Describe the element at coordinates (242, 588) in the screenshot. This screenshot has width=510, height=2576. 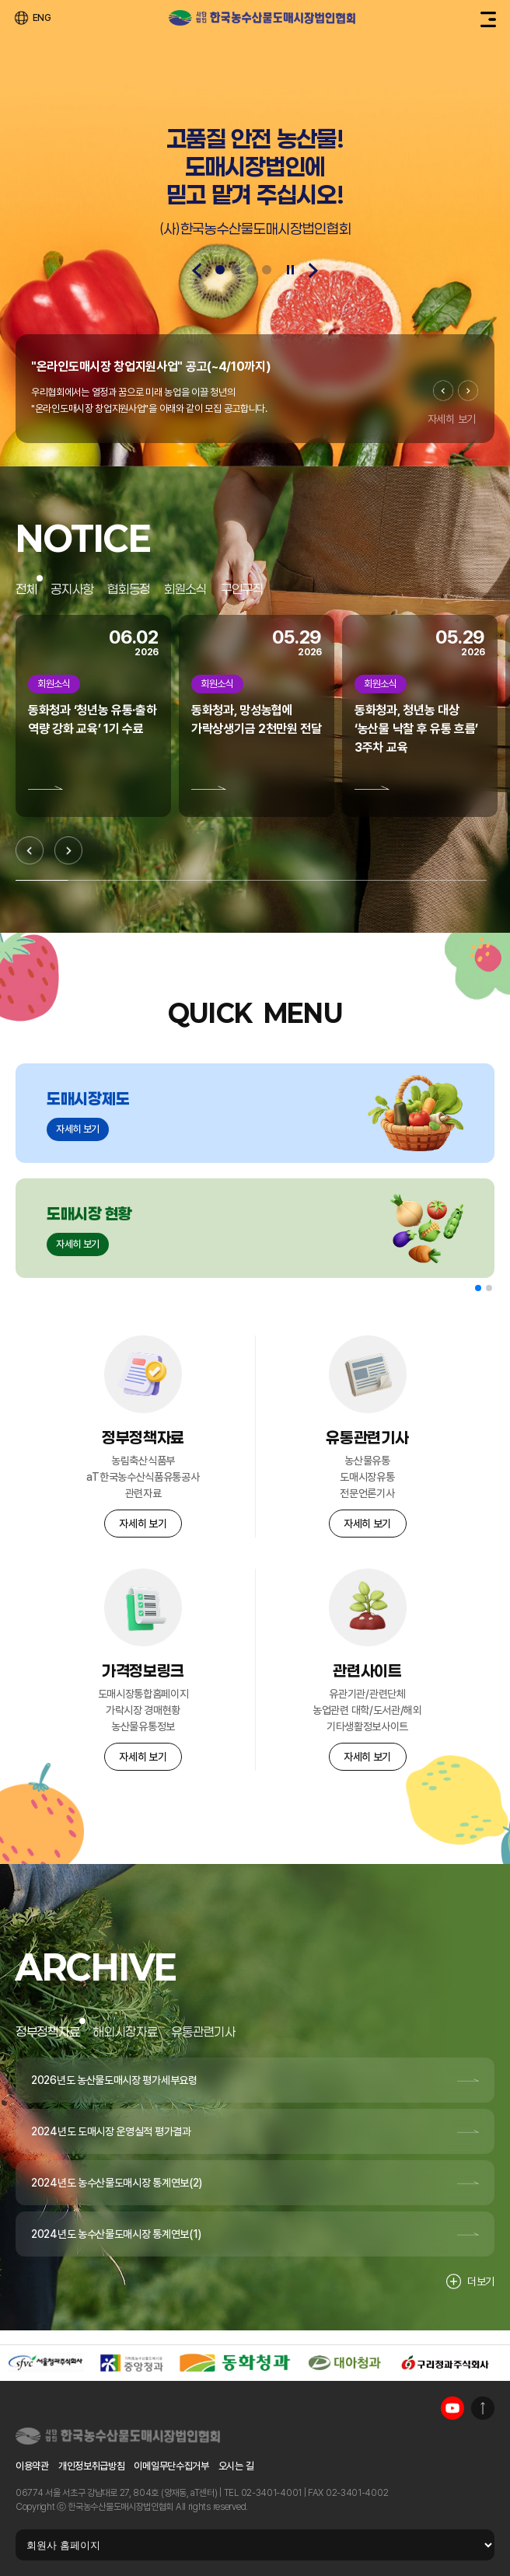
I see `구인구직` at that location.